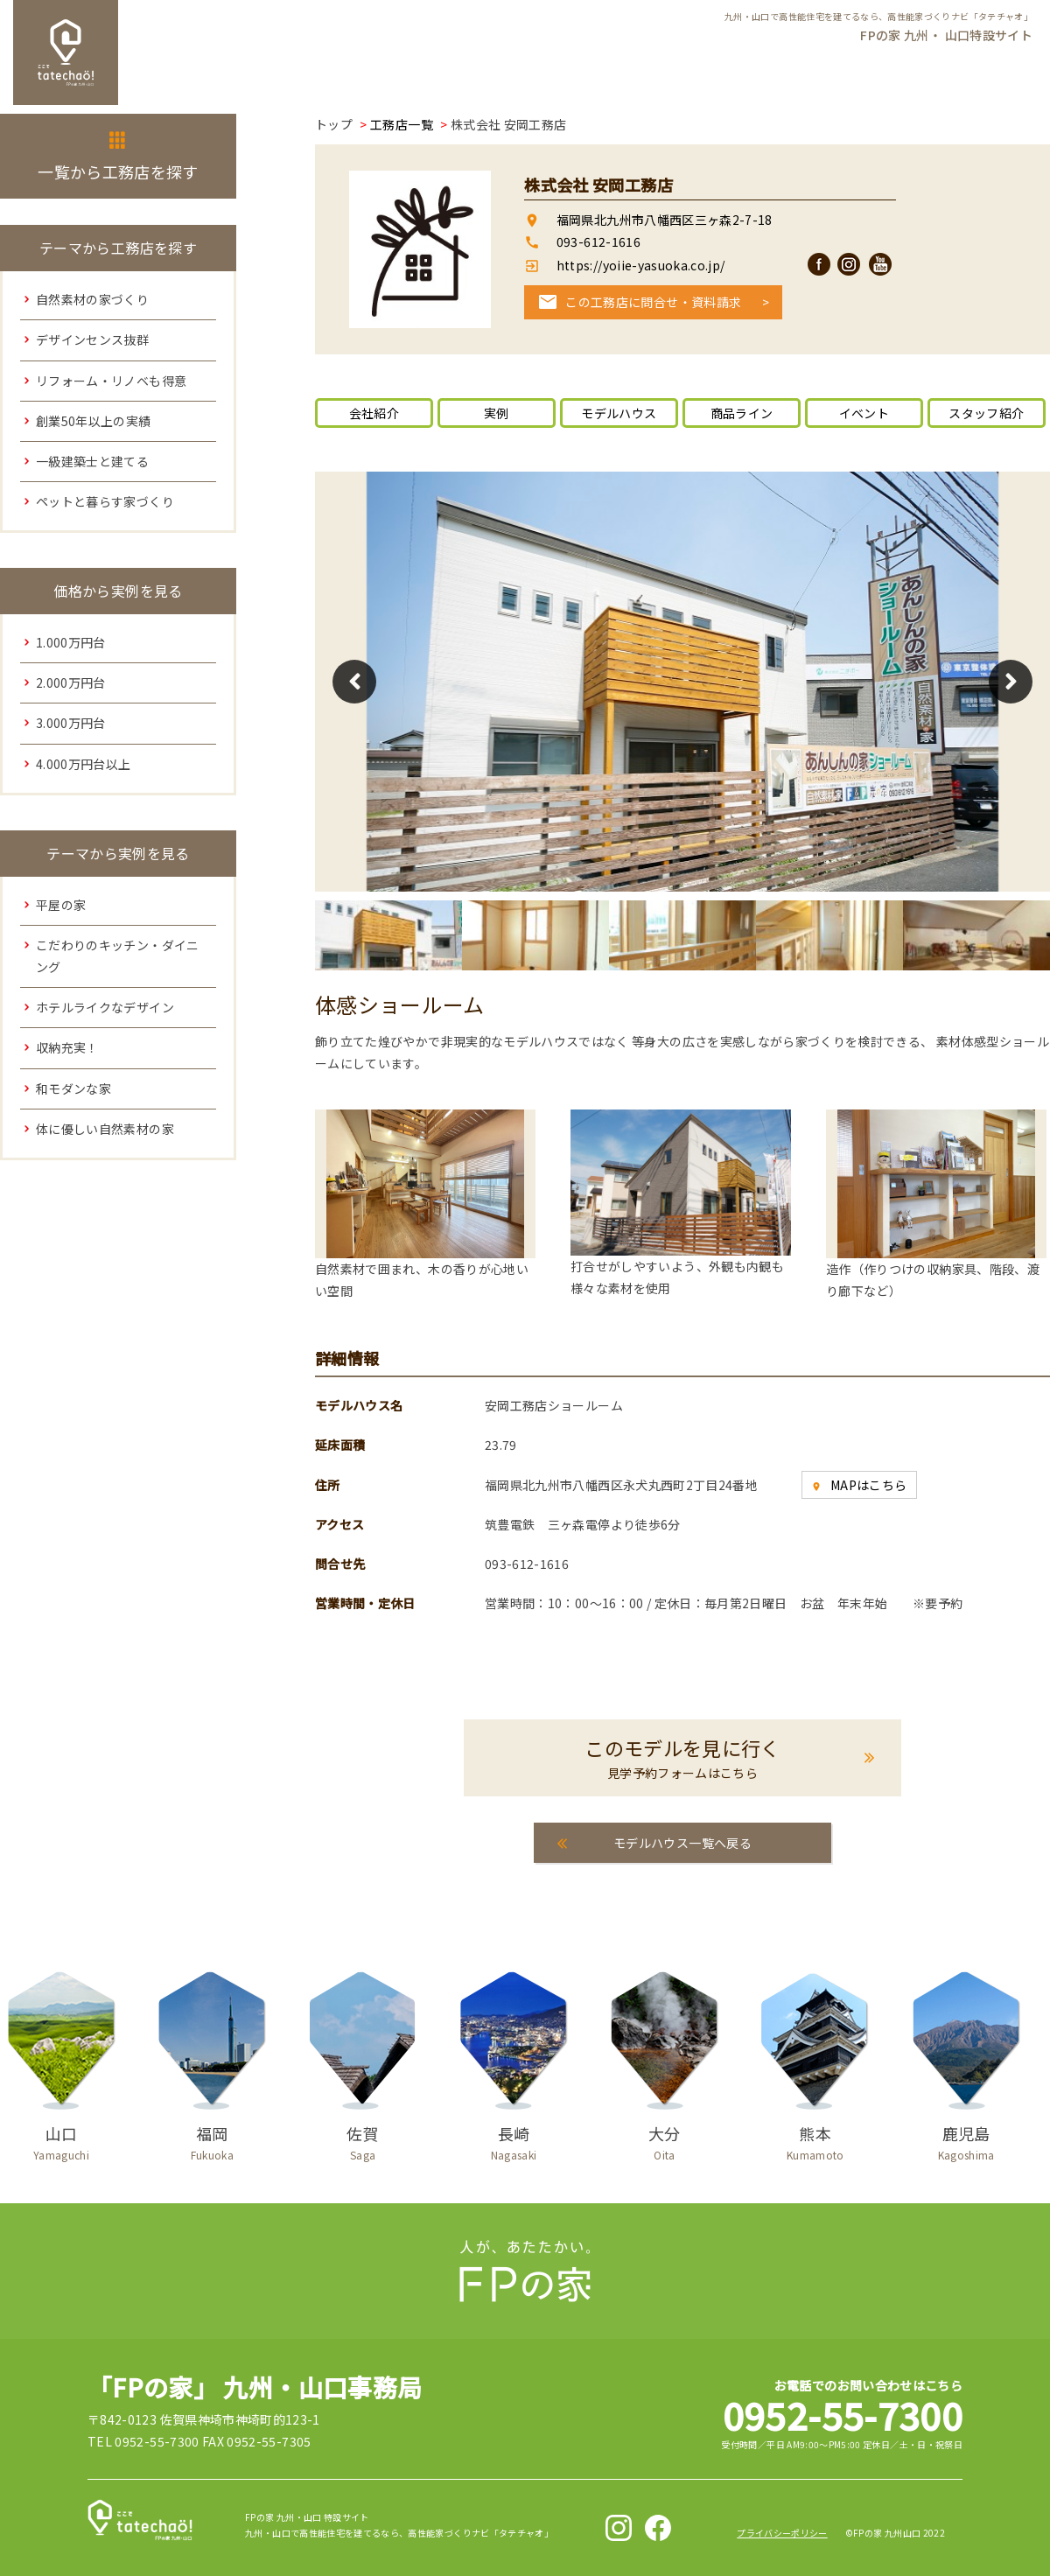 The width and height of the screenshot is (1050, 2576). Describe the element at coordinates (211, 2139) in the screenshot. I see `福岡` at that location.